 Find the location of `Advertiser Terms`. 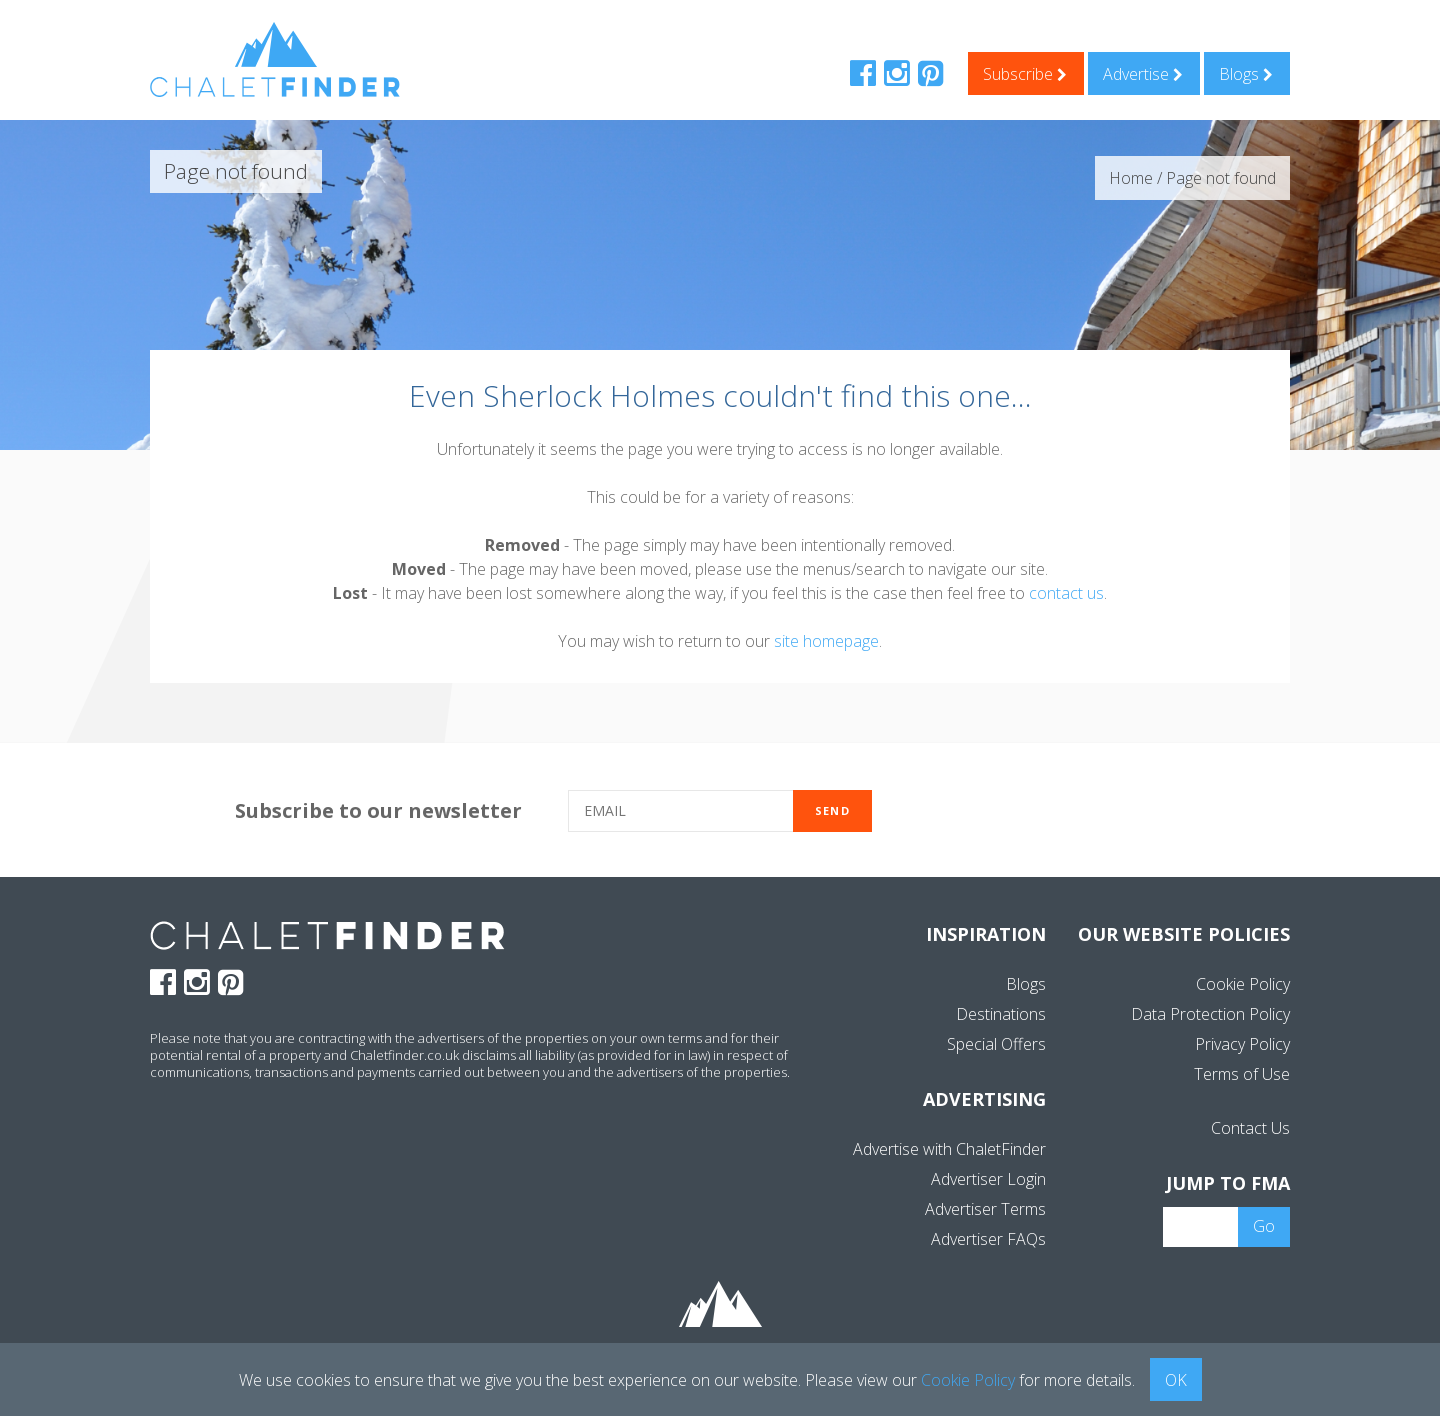

Advertiser Terms is located at coordinates (985, 1209).